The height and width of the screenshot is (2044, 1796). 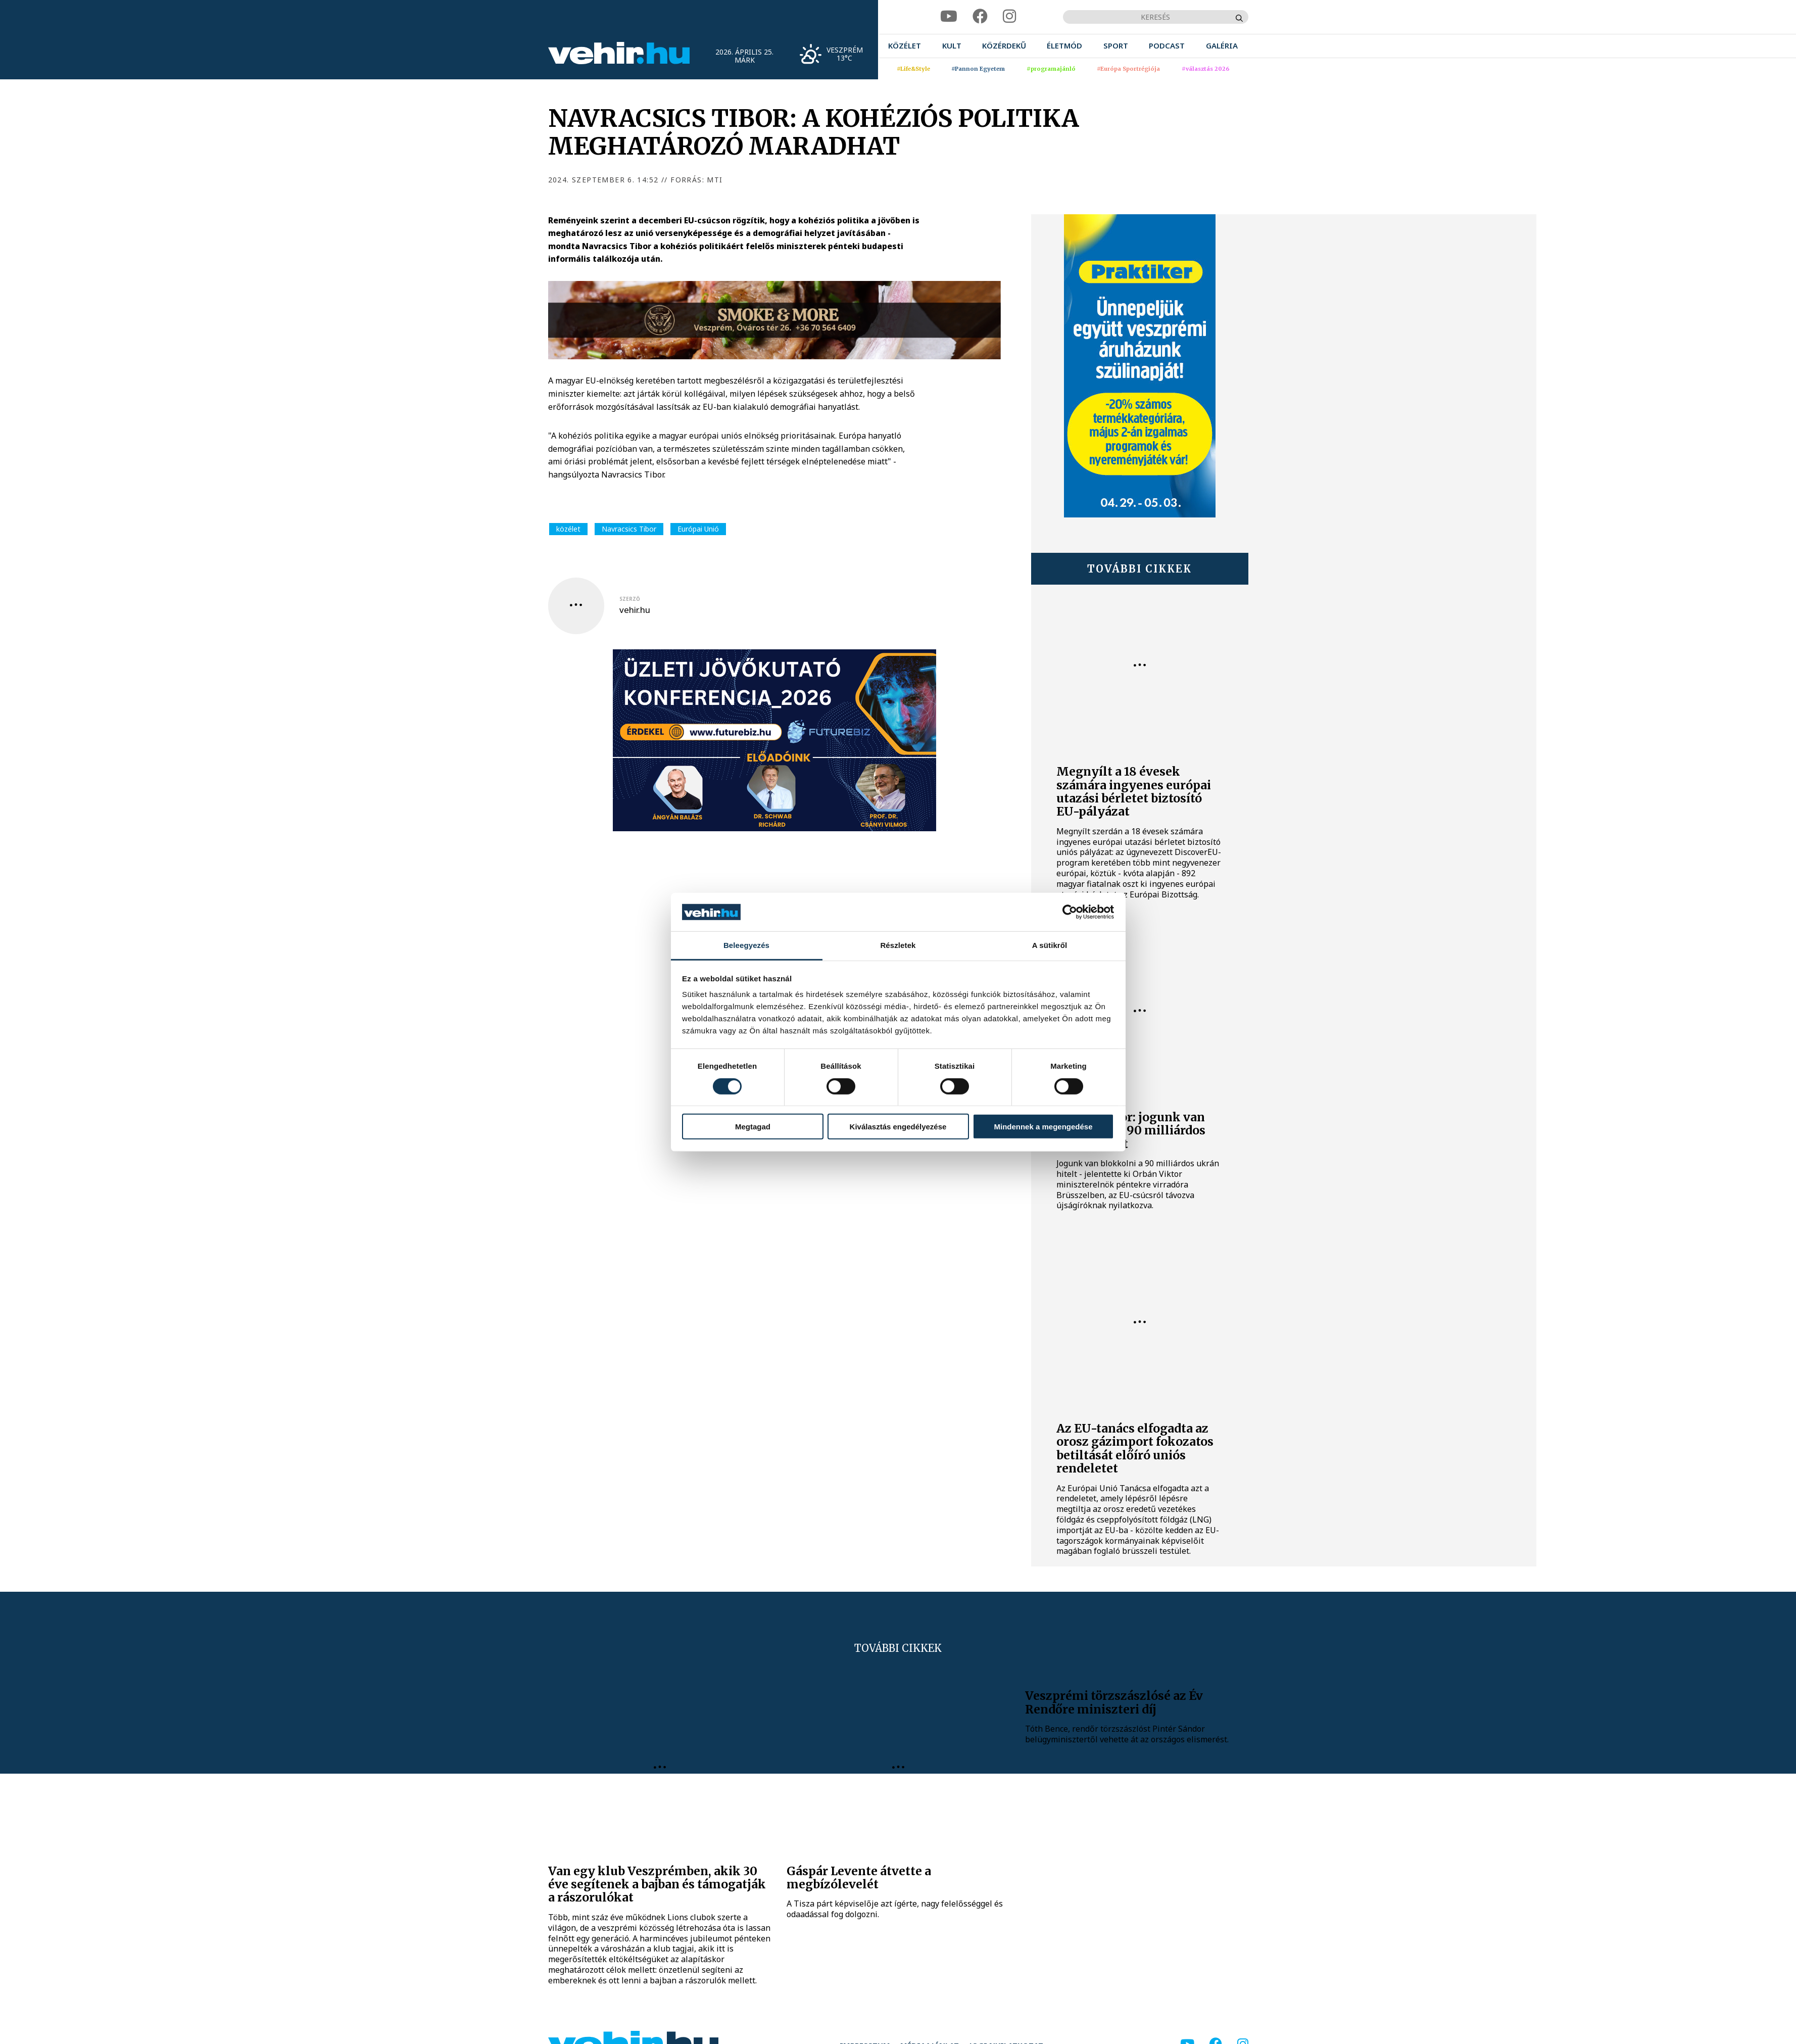 What do you see at coordinates (898, 1126) in the screenshot?
I see `Kiválasztás engedélyezése` at bounding box center [898, 1126].